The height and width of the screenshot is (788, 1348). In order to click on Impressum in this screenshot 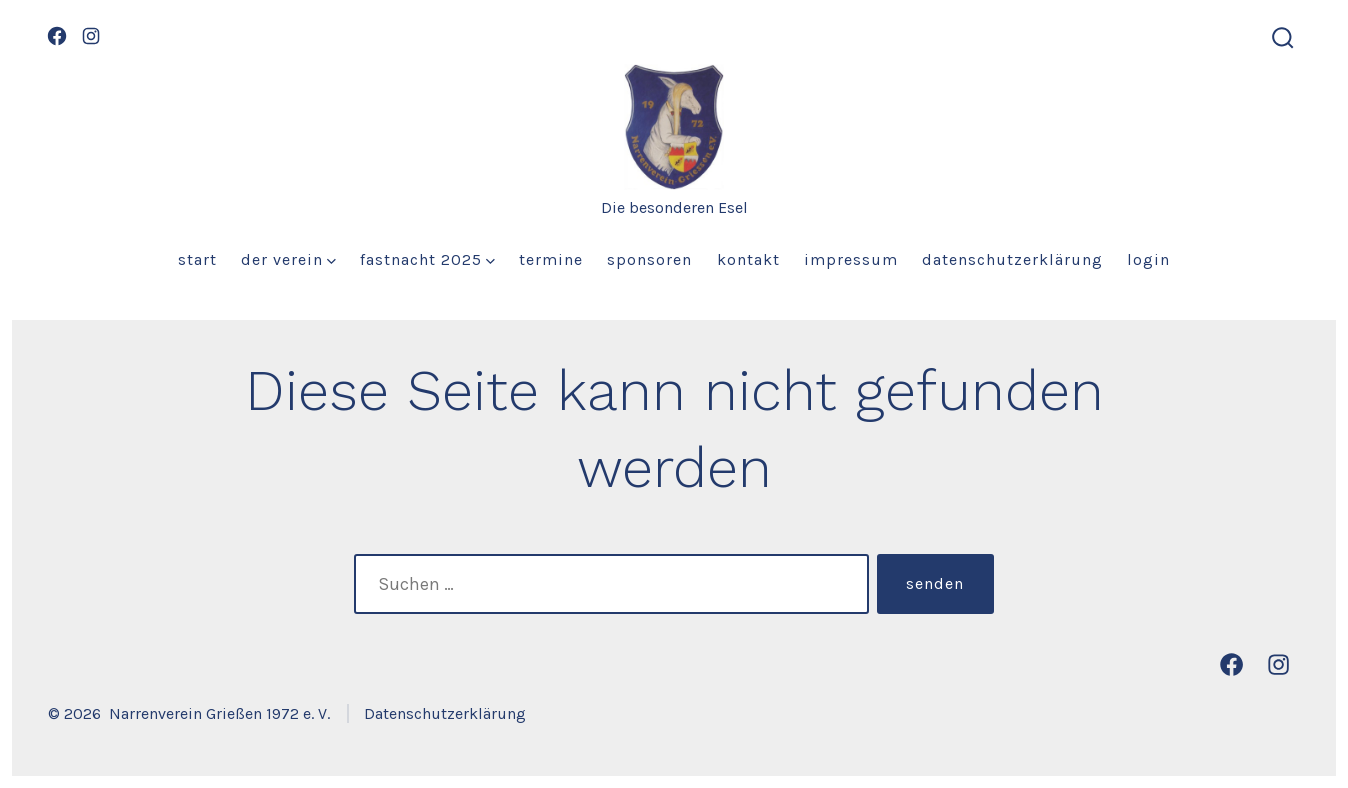, I will do `click(851, 259)`.